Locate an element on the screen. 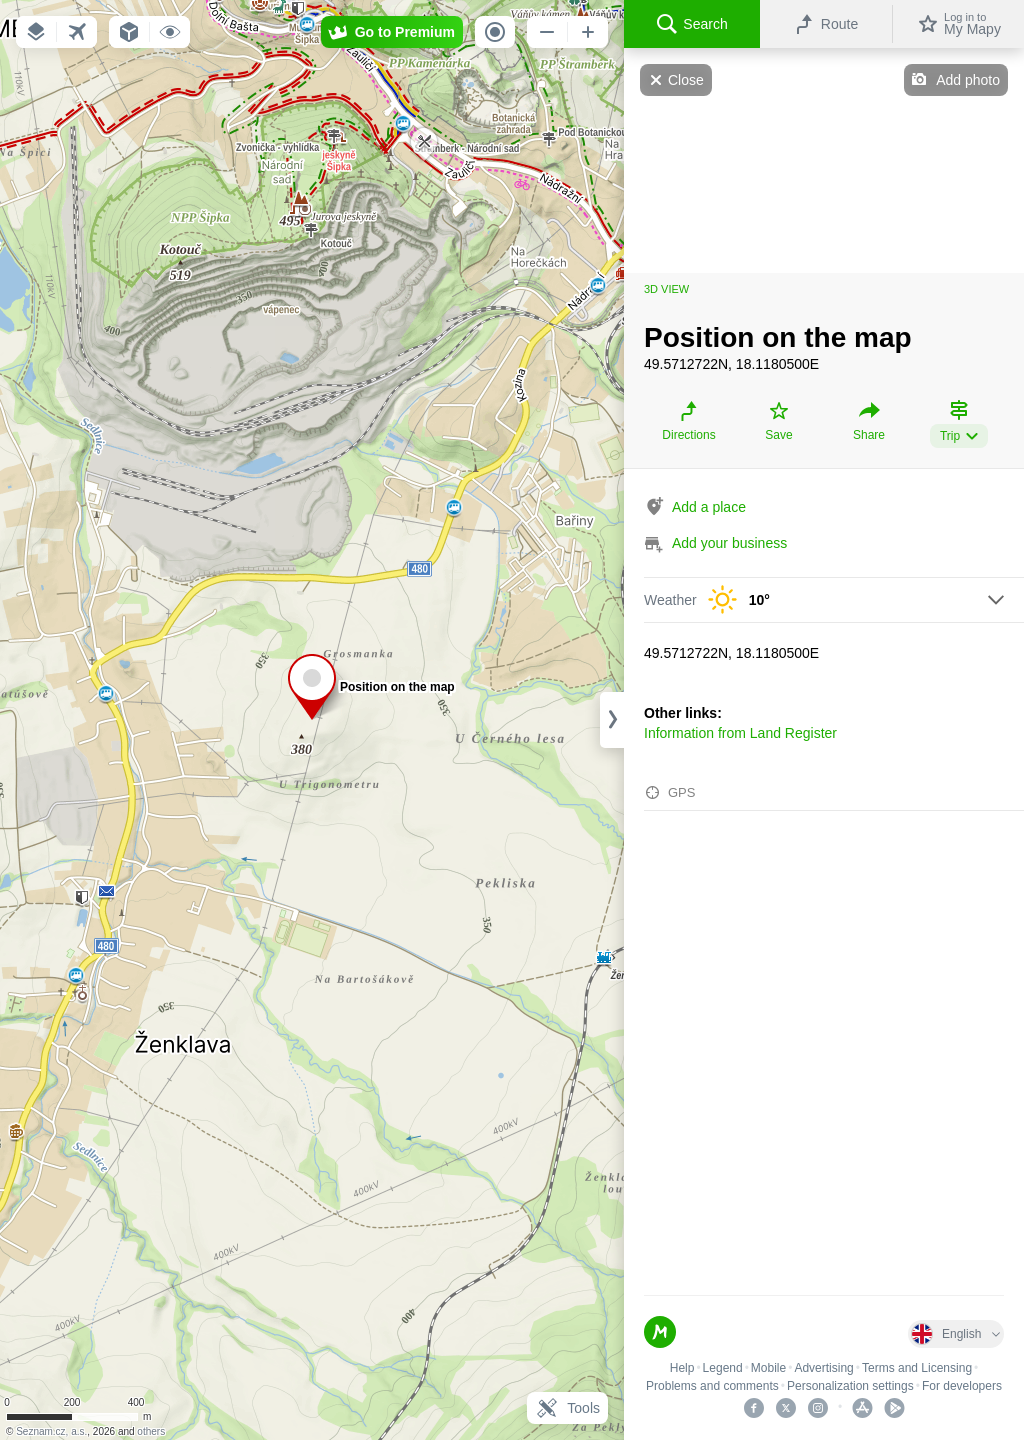 This screenshot has width=1024, height=1440. Add your business is located at coordinates (729, 543).